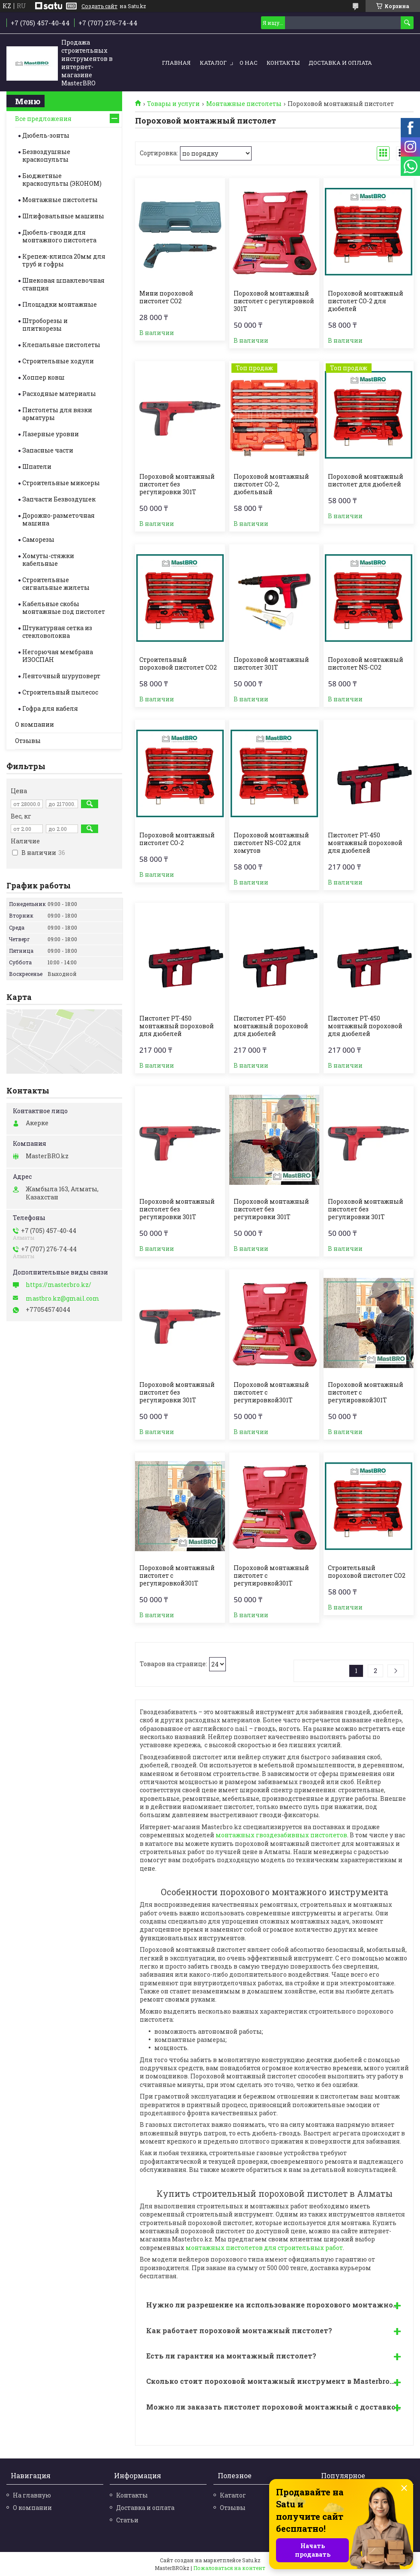 The width and height of the screenshot is (420, 2576). I want to click on Запчасти Безвоздушек, so click(59, 499).